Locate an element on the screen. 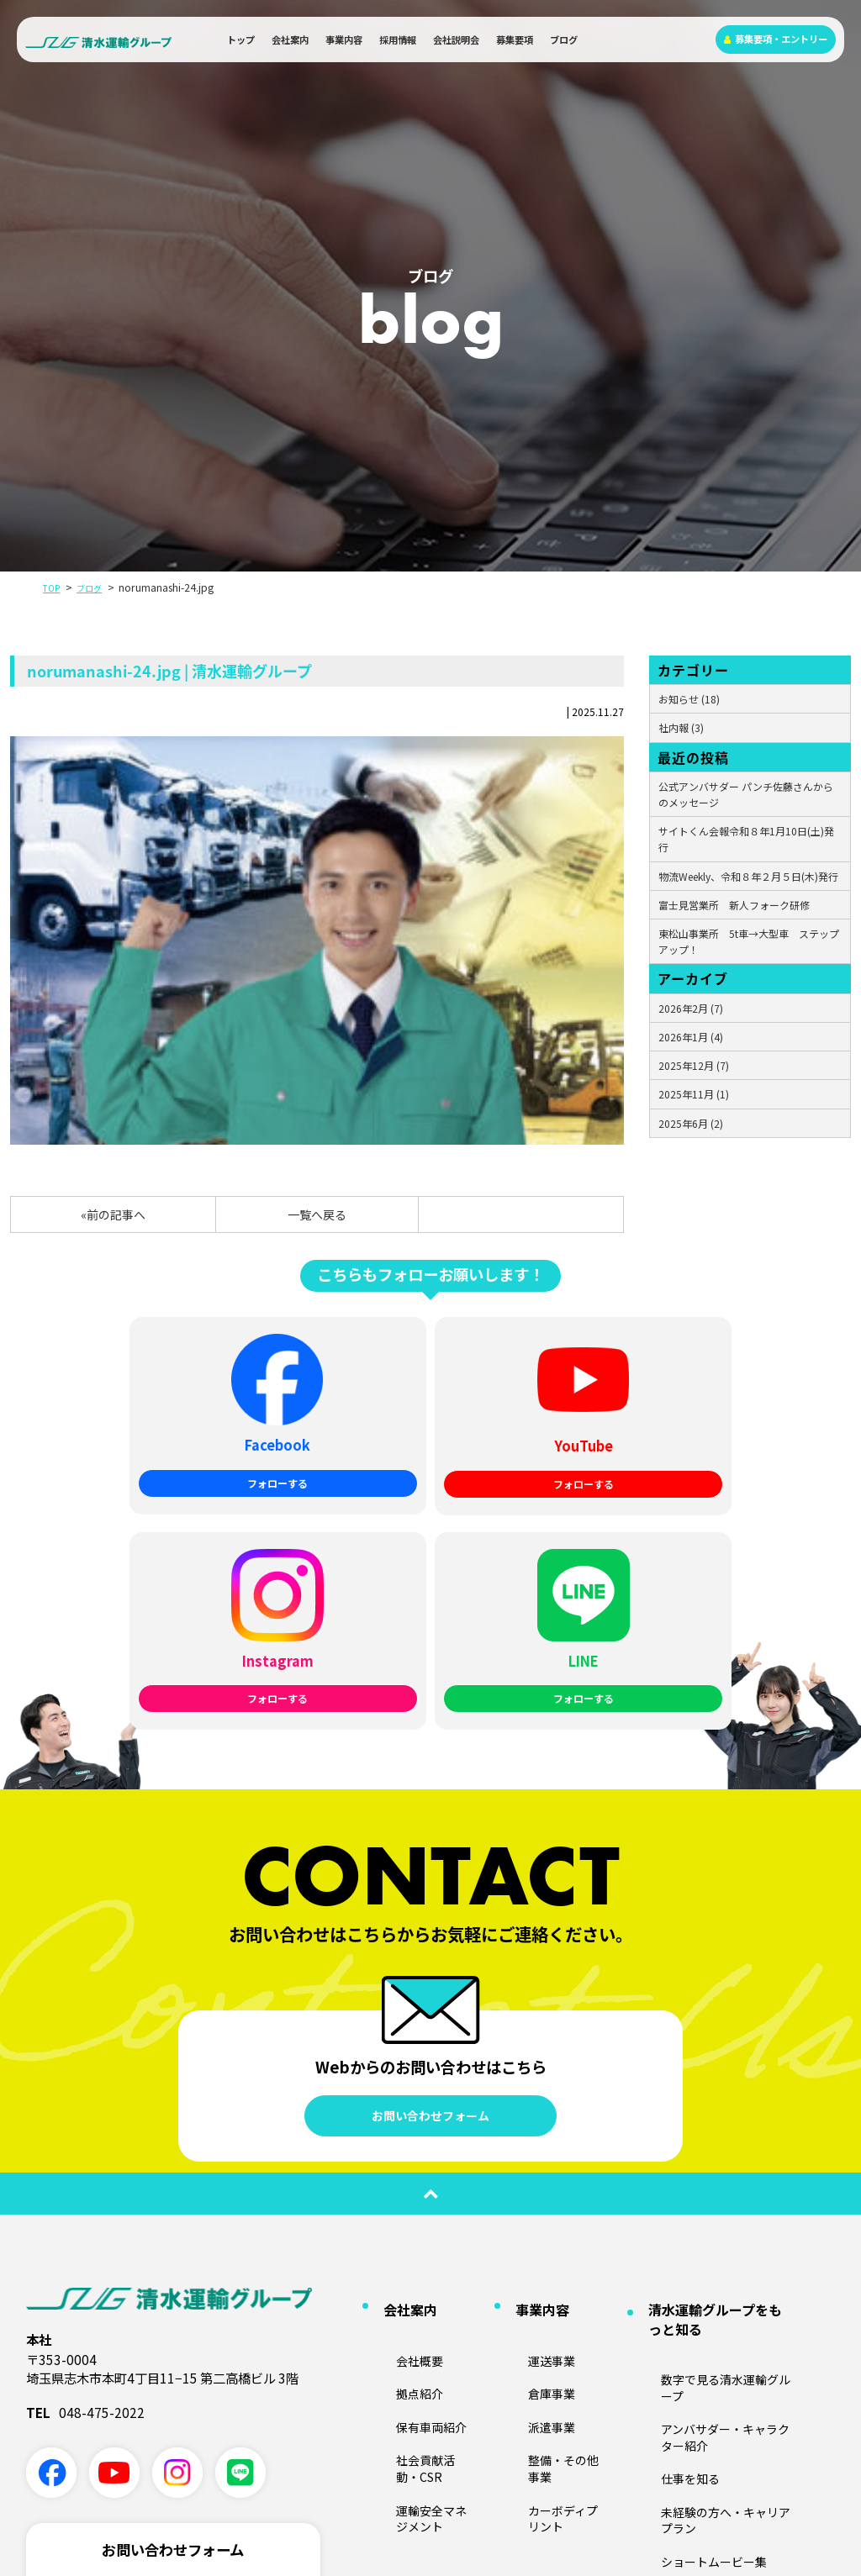 This screenshot has width=861, height=2576. 一覧へ戻る is located at coordinates (317, 1214).